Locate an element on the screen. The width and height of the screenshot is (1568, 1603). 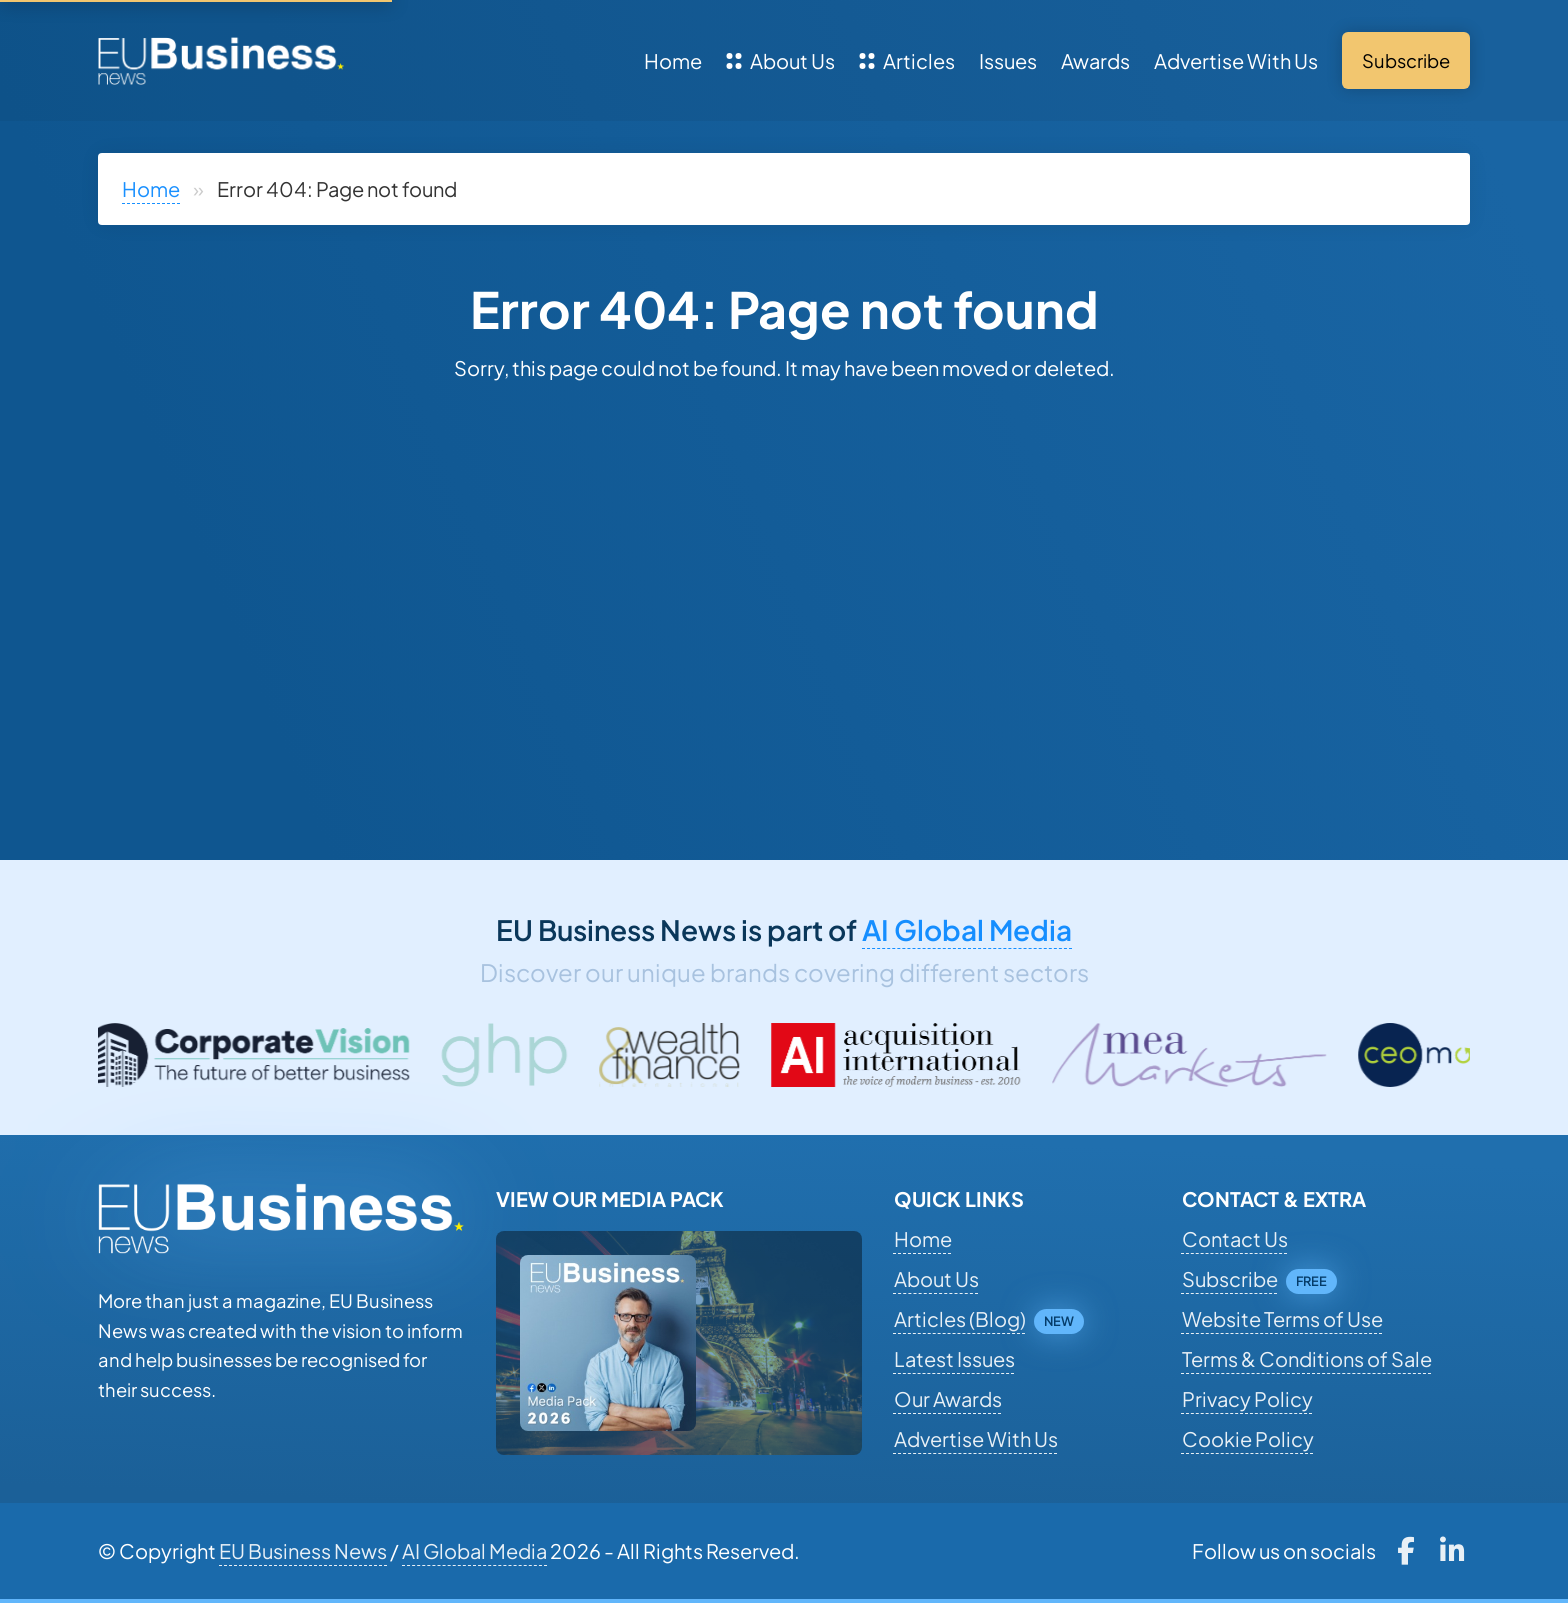
Privacy Policy is located at coordinates (1247, 1398).